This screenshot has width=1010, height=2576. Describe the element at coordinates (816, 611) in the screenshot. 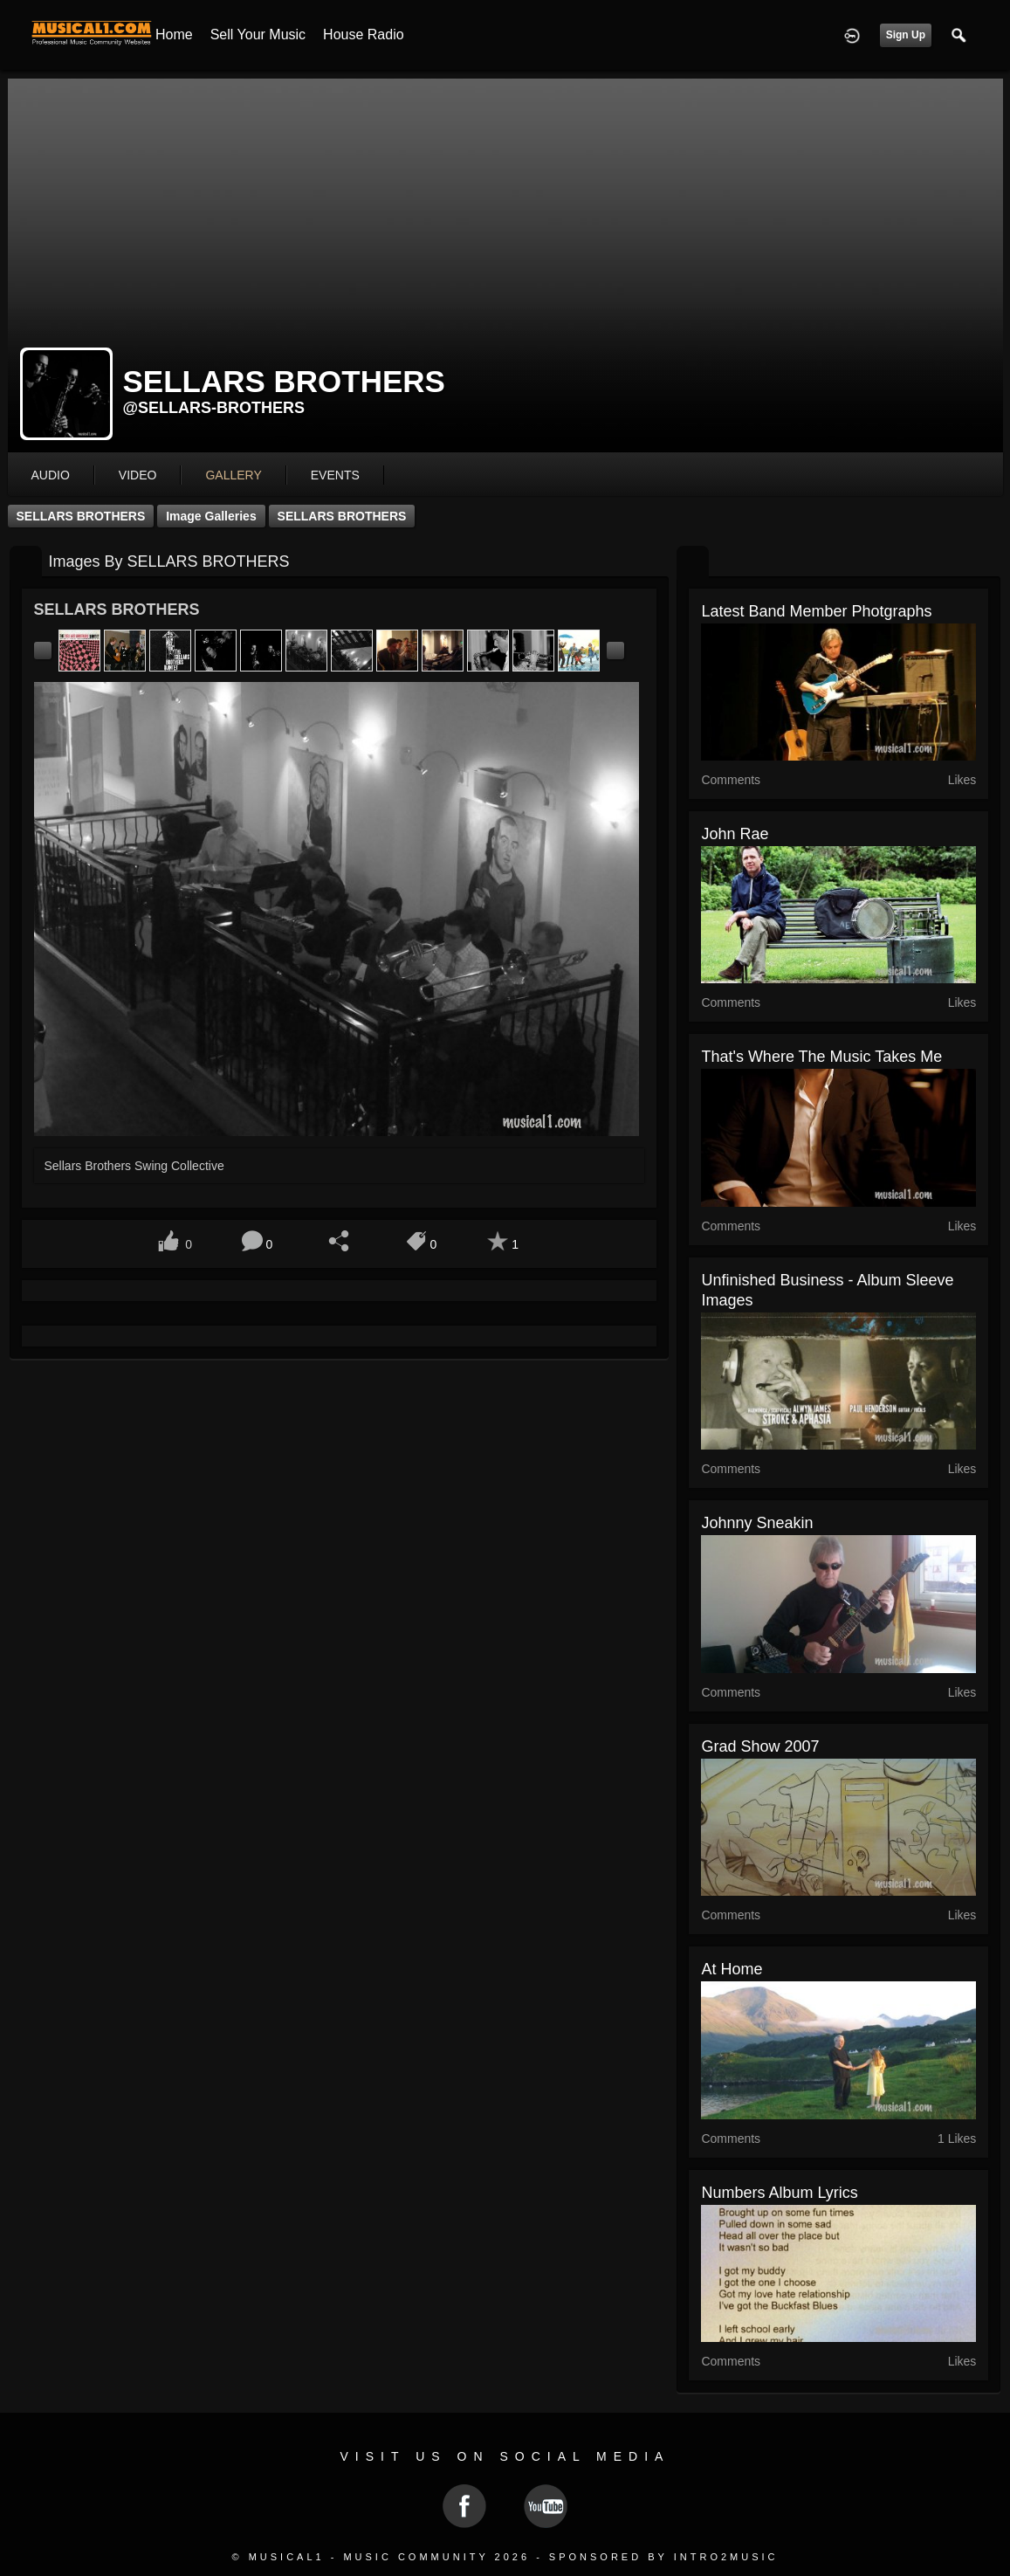

I see `Latest Band Member Photgraphs` at that location.